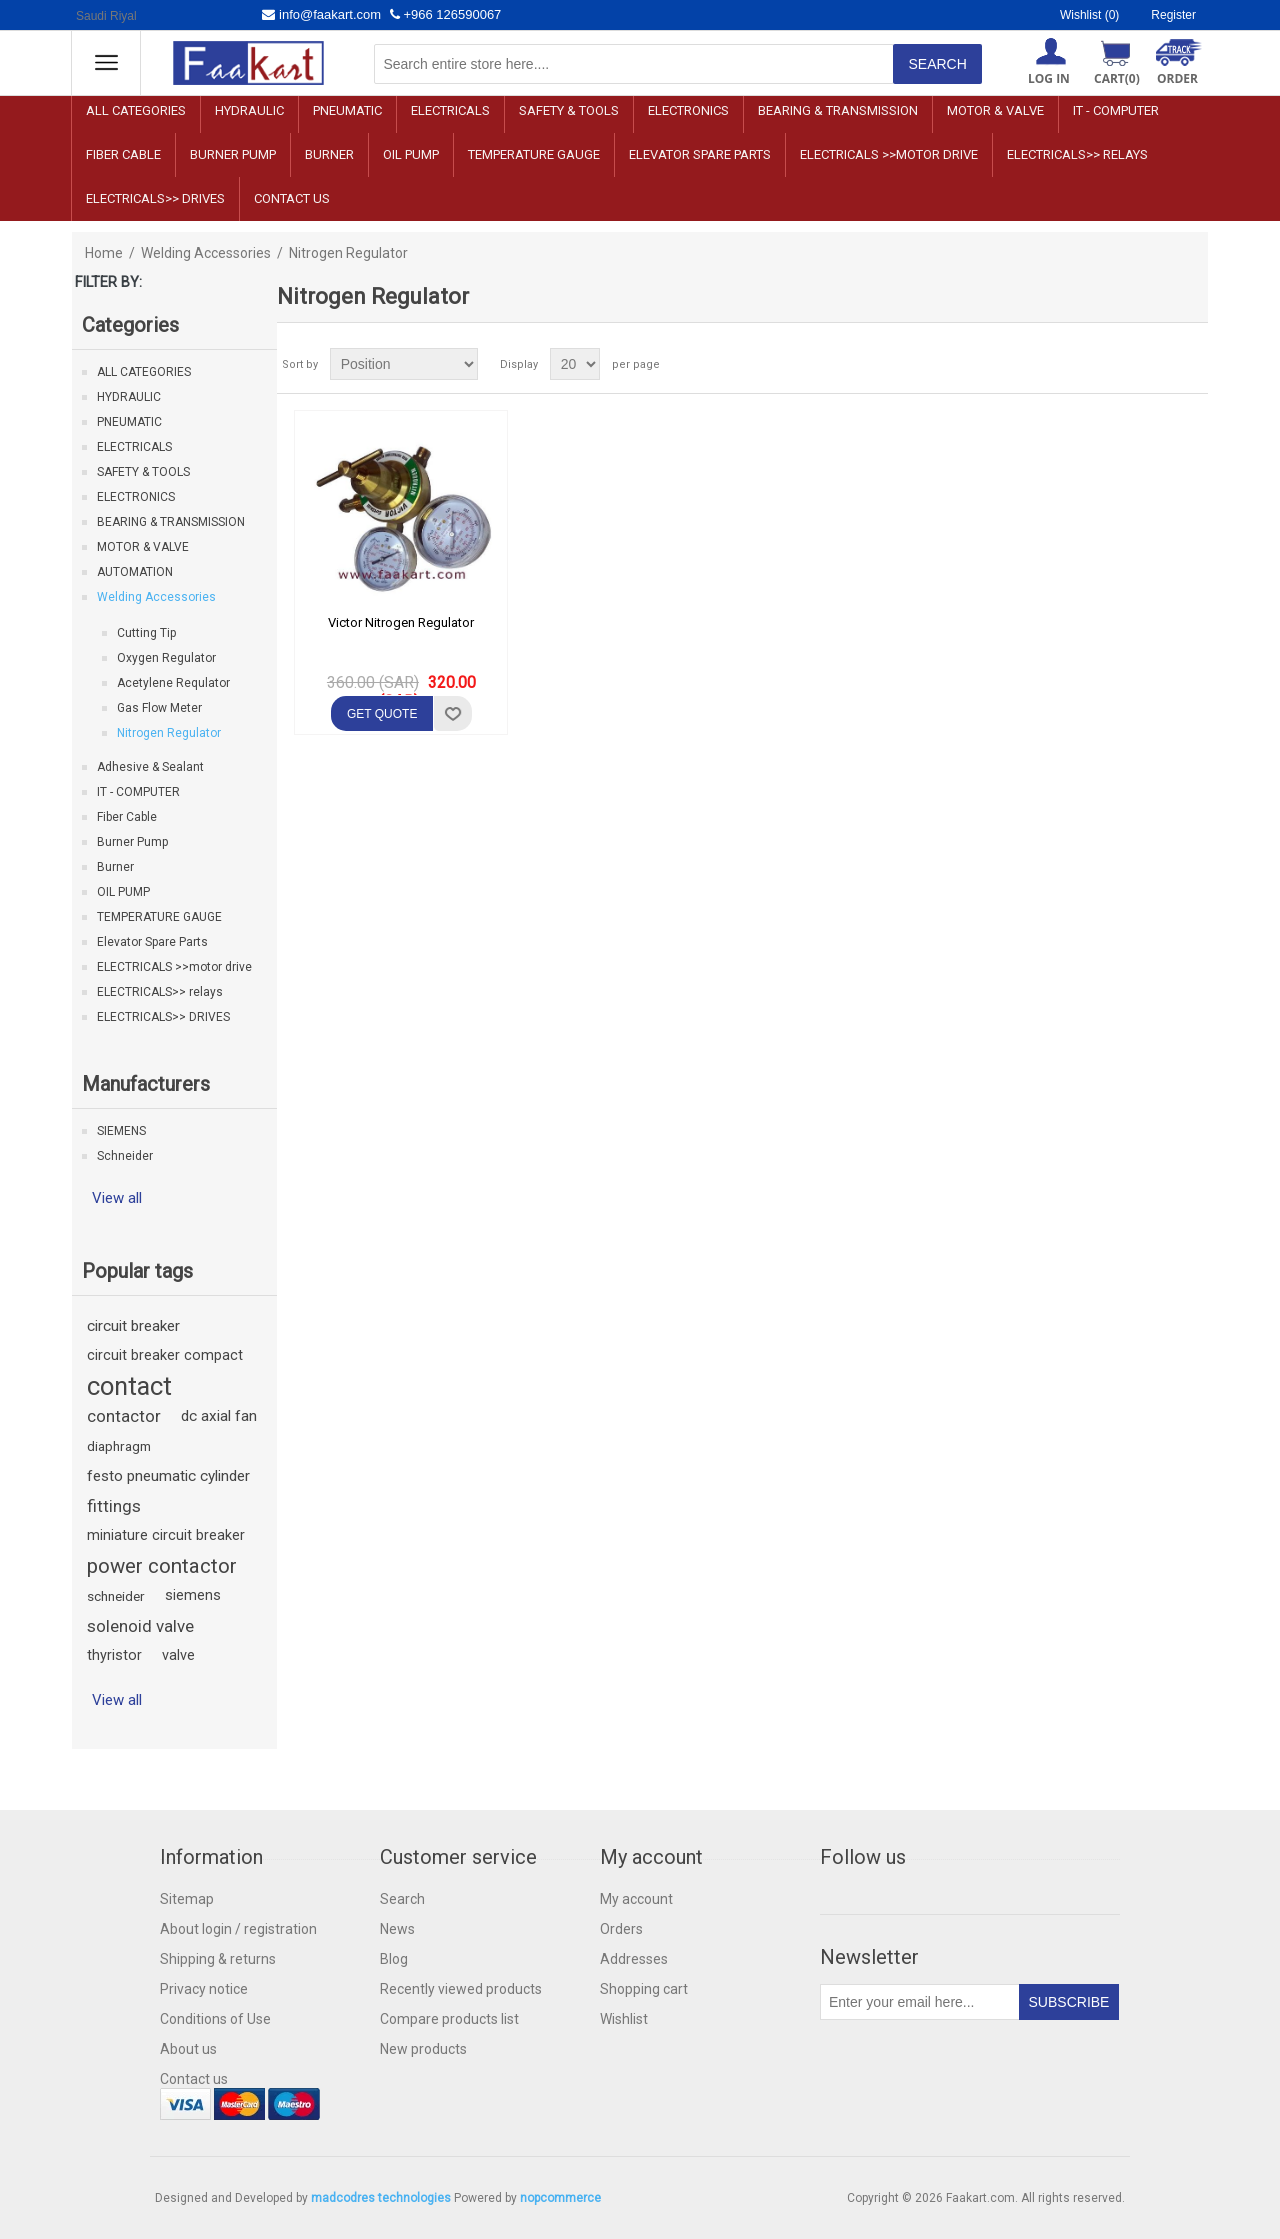 The image size is (1280, 2239). Describe the element at coordinates (450, 110) in the screenshot. I see `ELECTRICALS` at that location.